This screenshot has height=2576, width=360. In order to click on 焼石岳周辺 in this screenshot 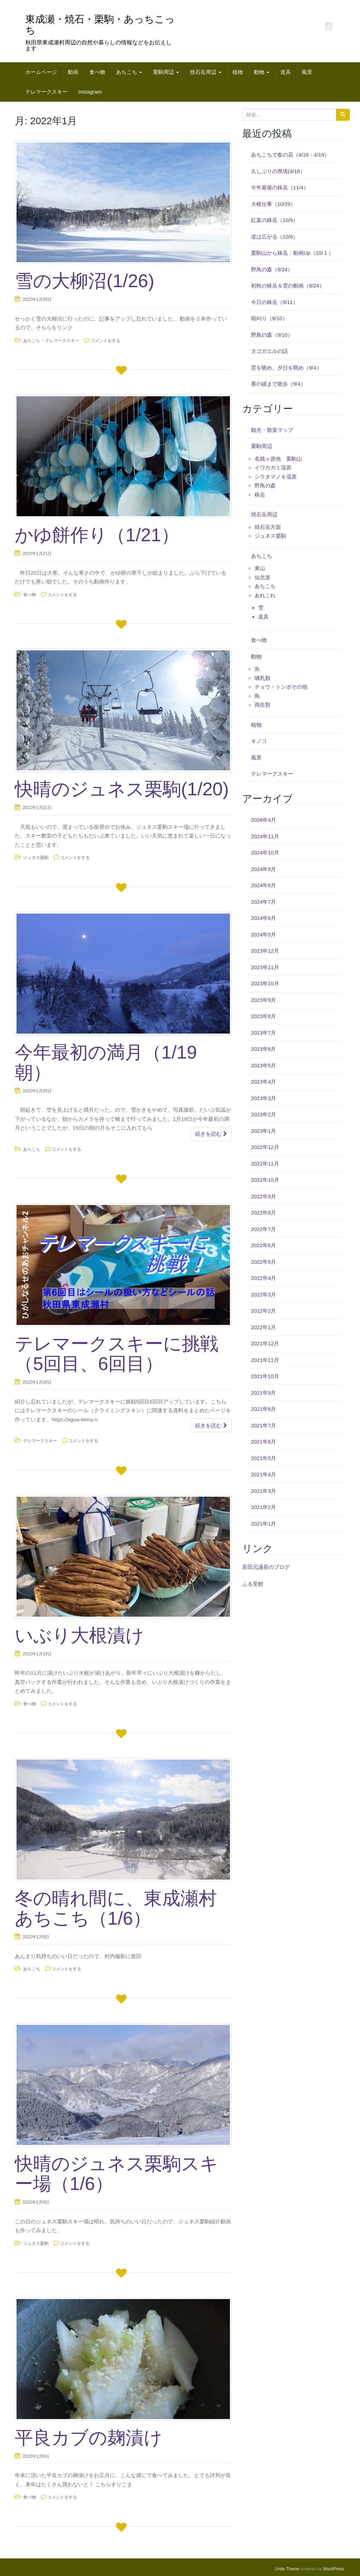, I will do `click(205, 72)`.